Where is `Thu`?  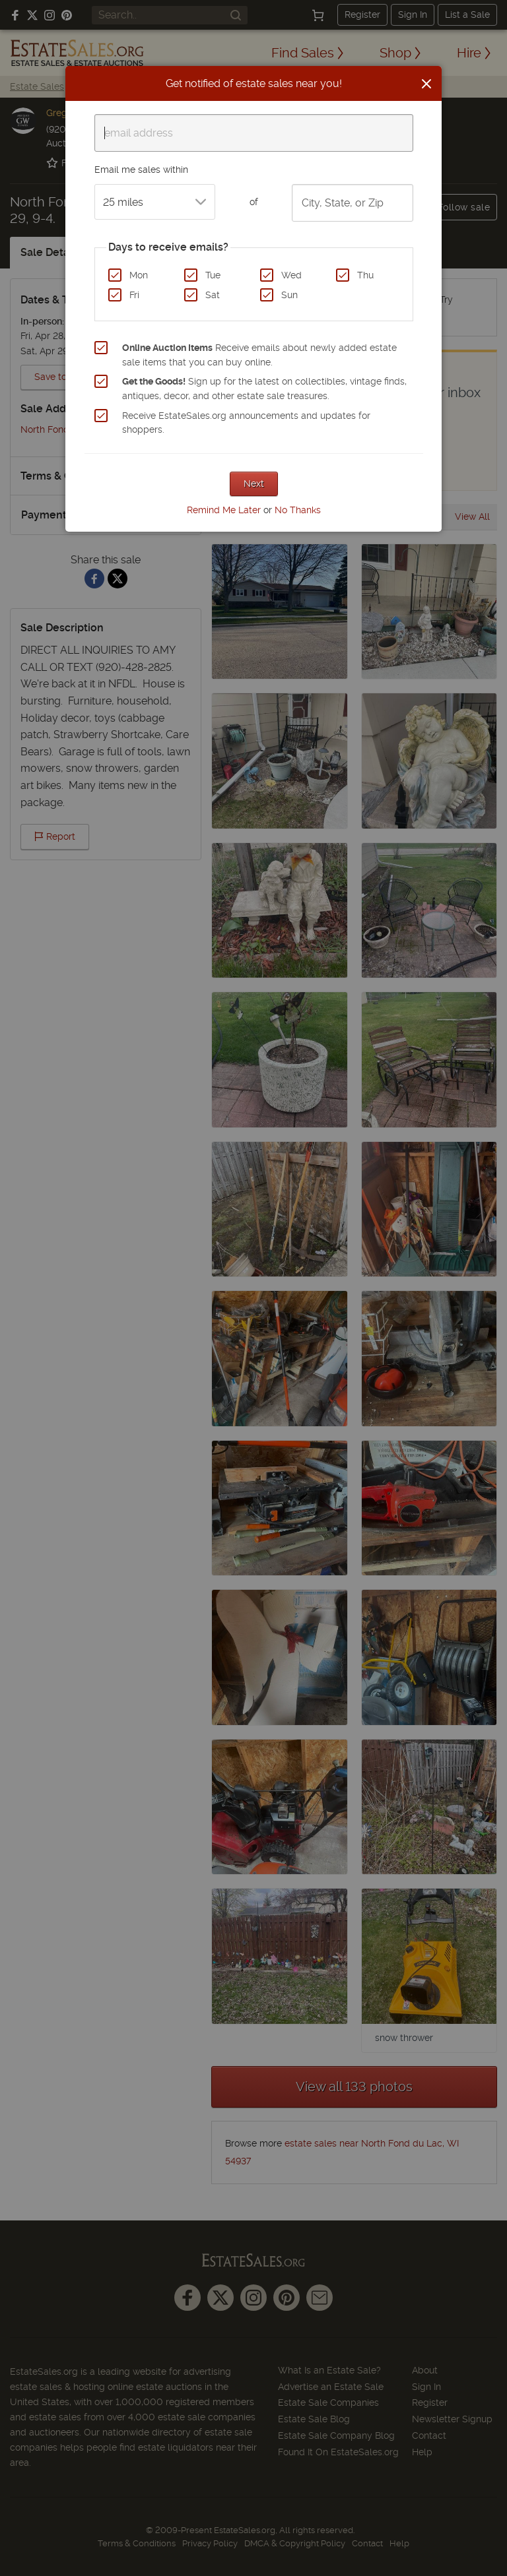 Thu is located at coordinates (365, 275).